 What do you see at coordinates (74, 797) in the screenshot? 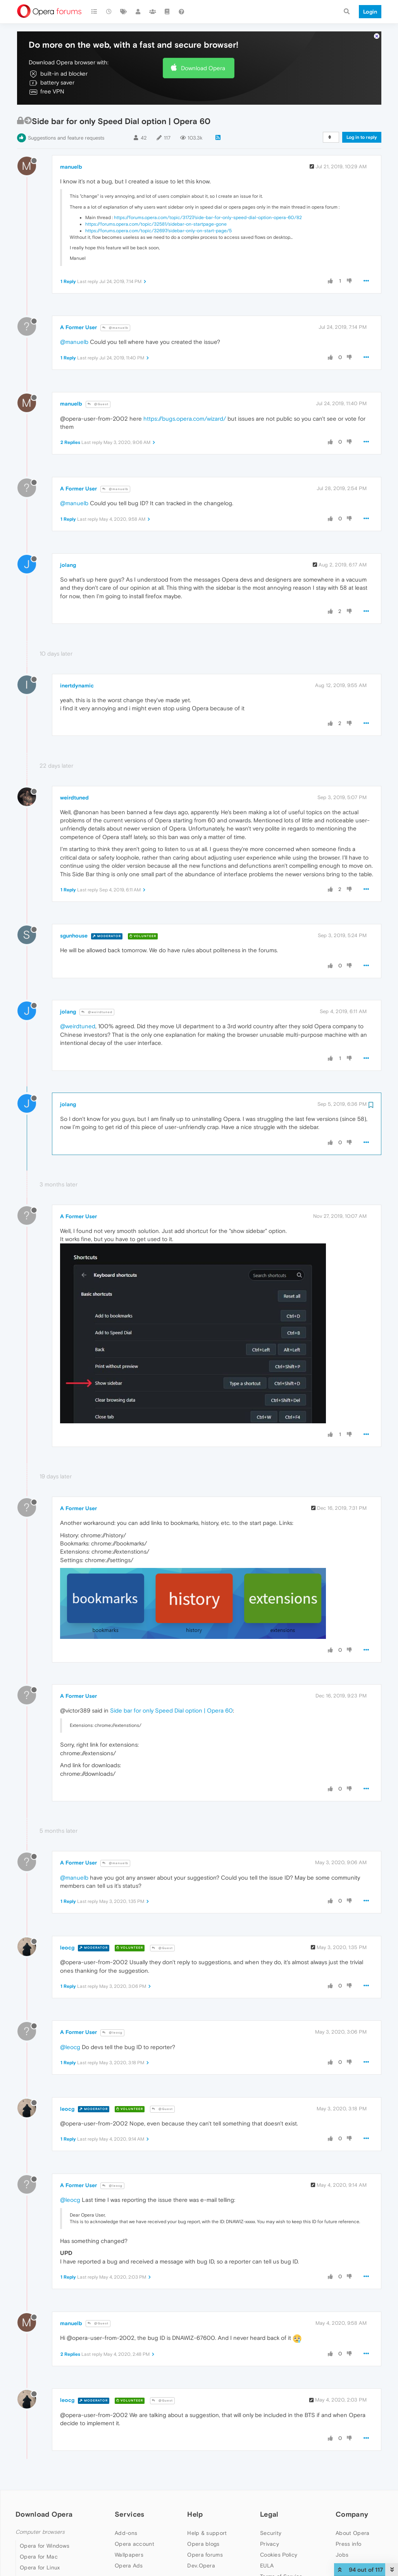
I see `weirdtuned` at bounding box center [74, 797].